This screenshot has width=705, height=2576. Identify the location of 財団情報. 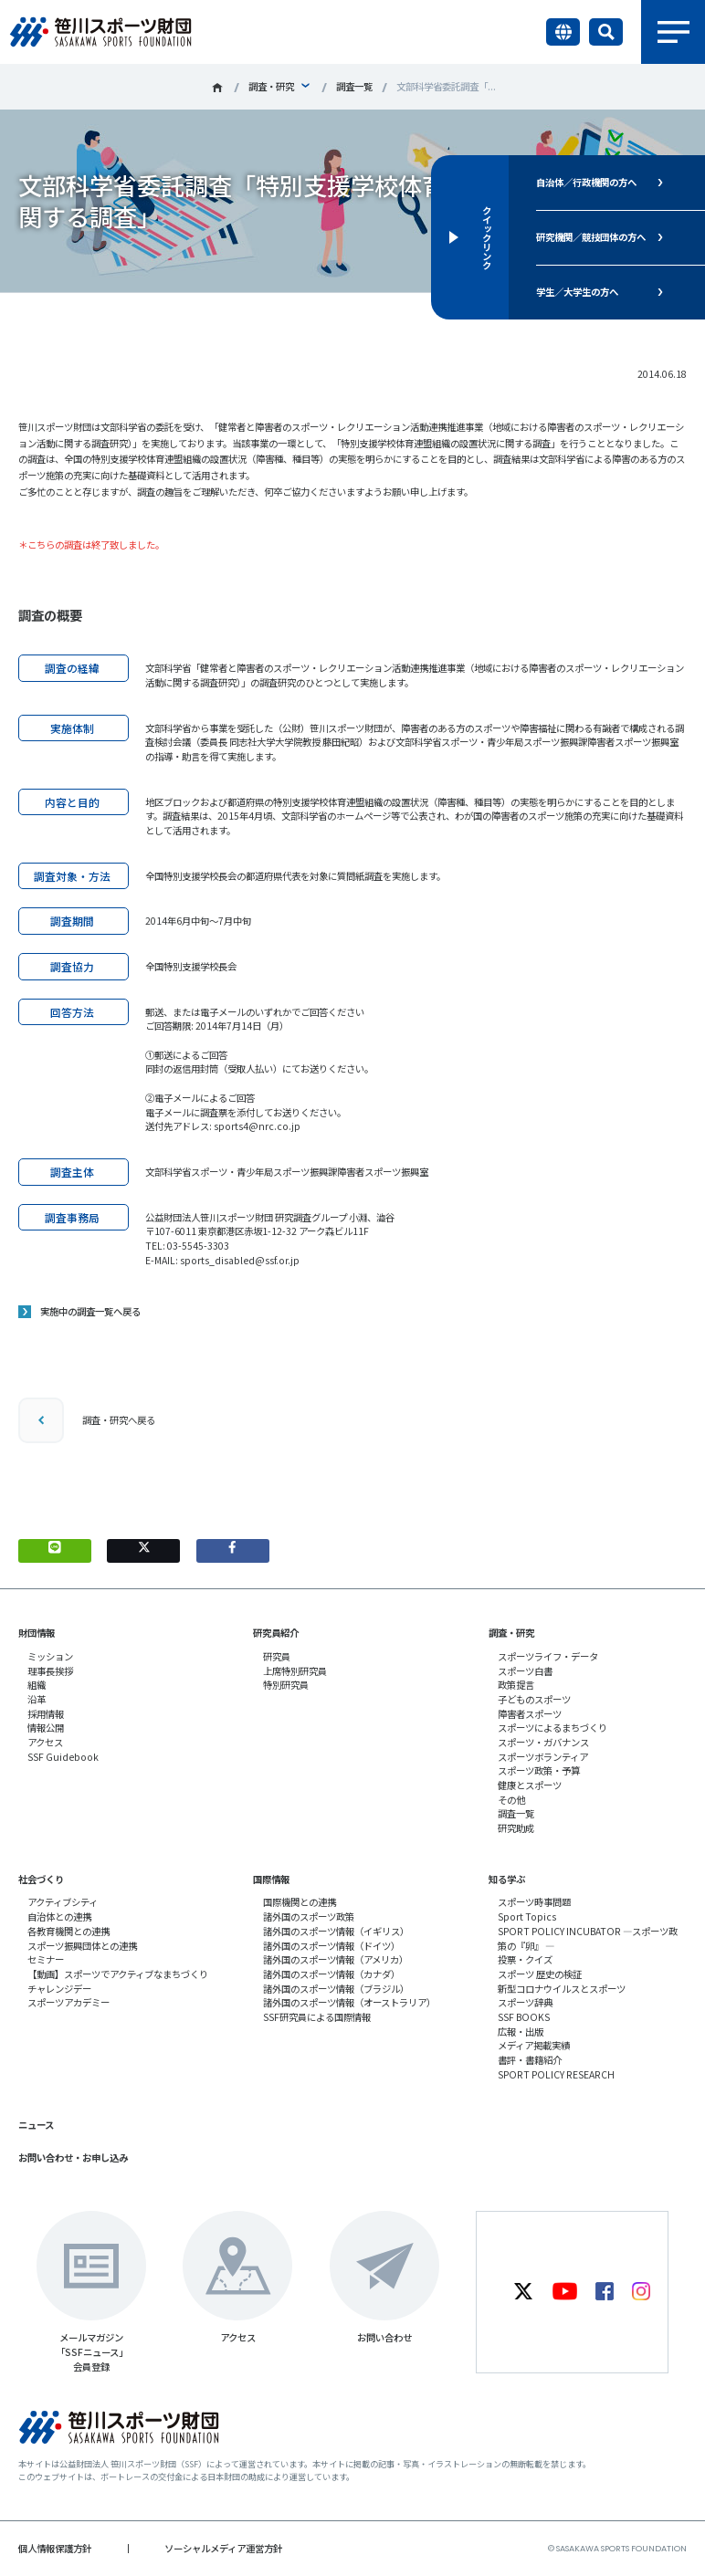
(36, 1632).